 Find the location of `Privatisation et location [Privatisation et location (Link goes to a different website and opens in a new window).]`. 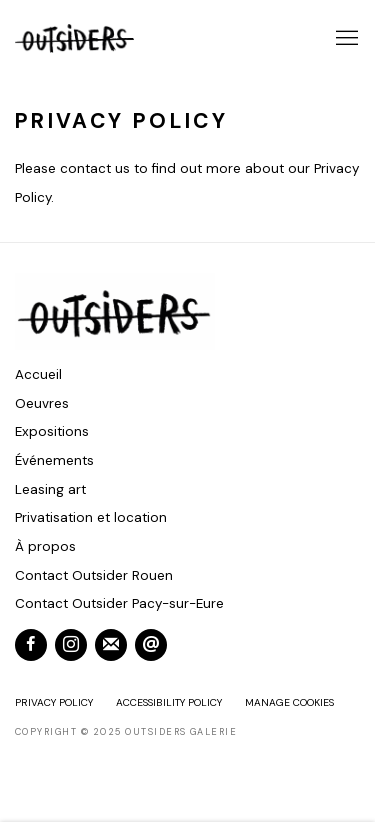

Privatisation et location [Privatisation et location (Link goes to a different website and opens in a new window).] is located at coordinates (91, 517).